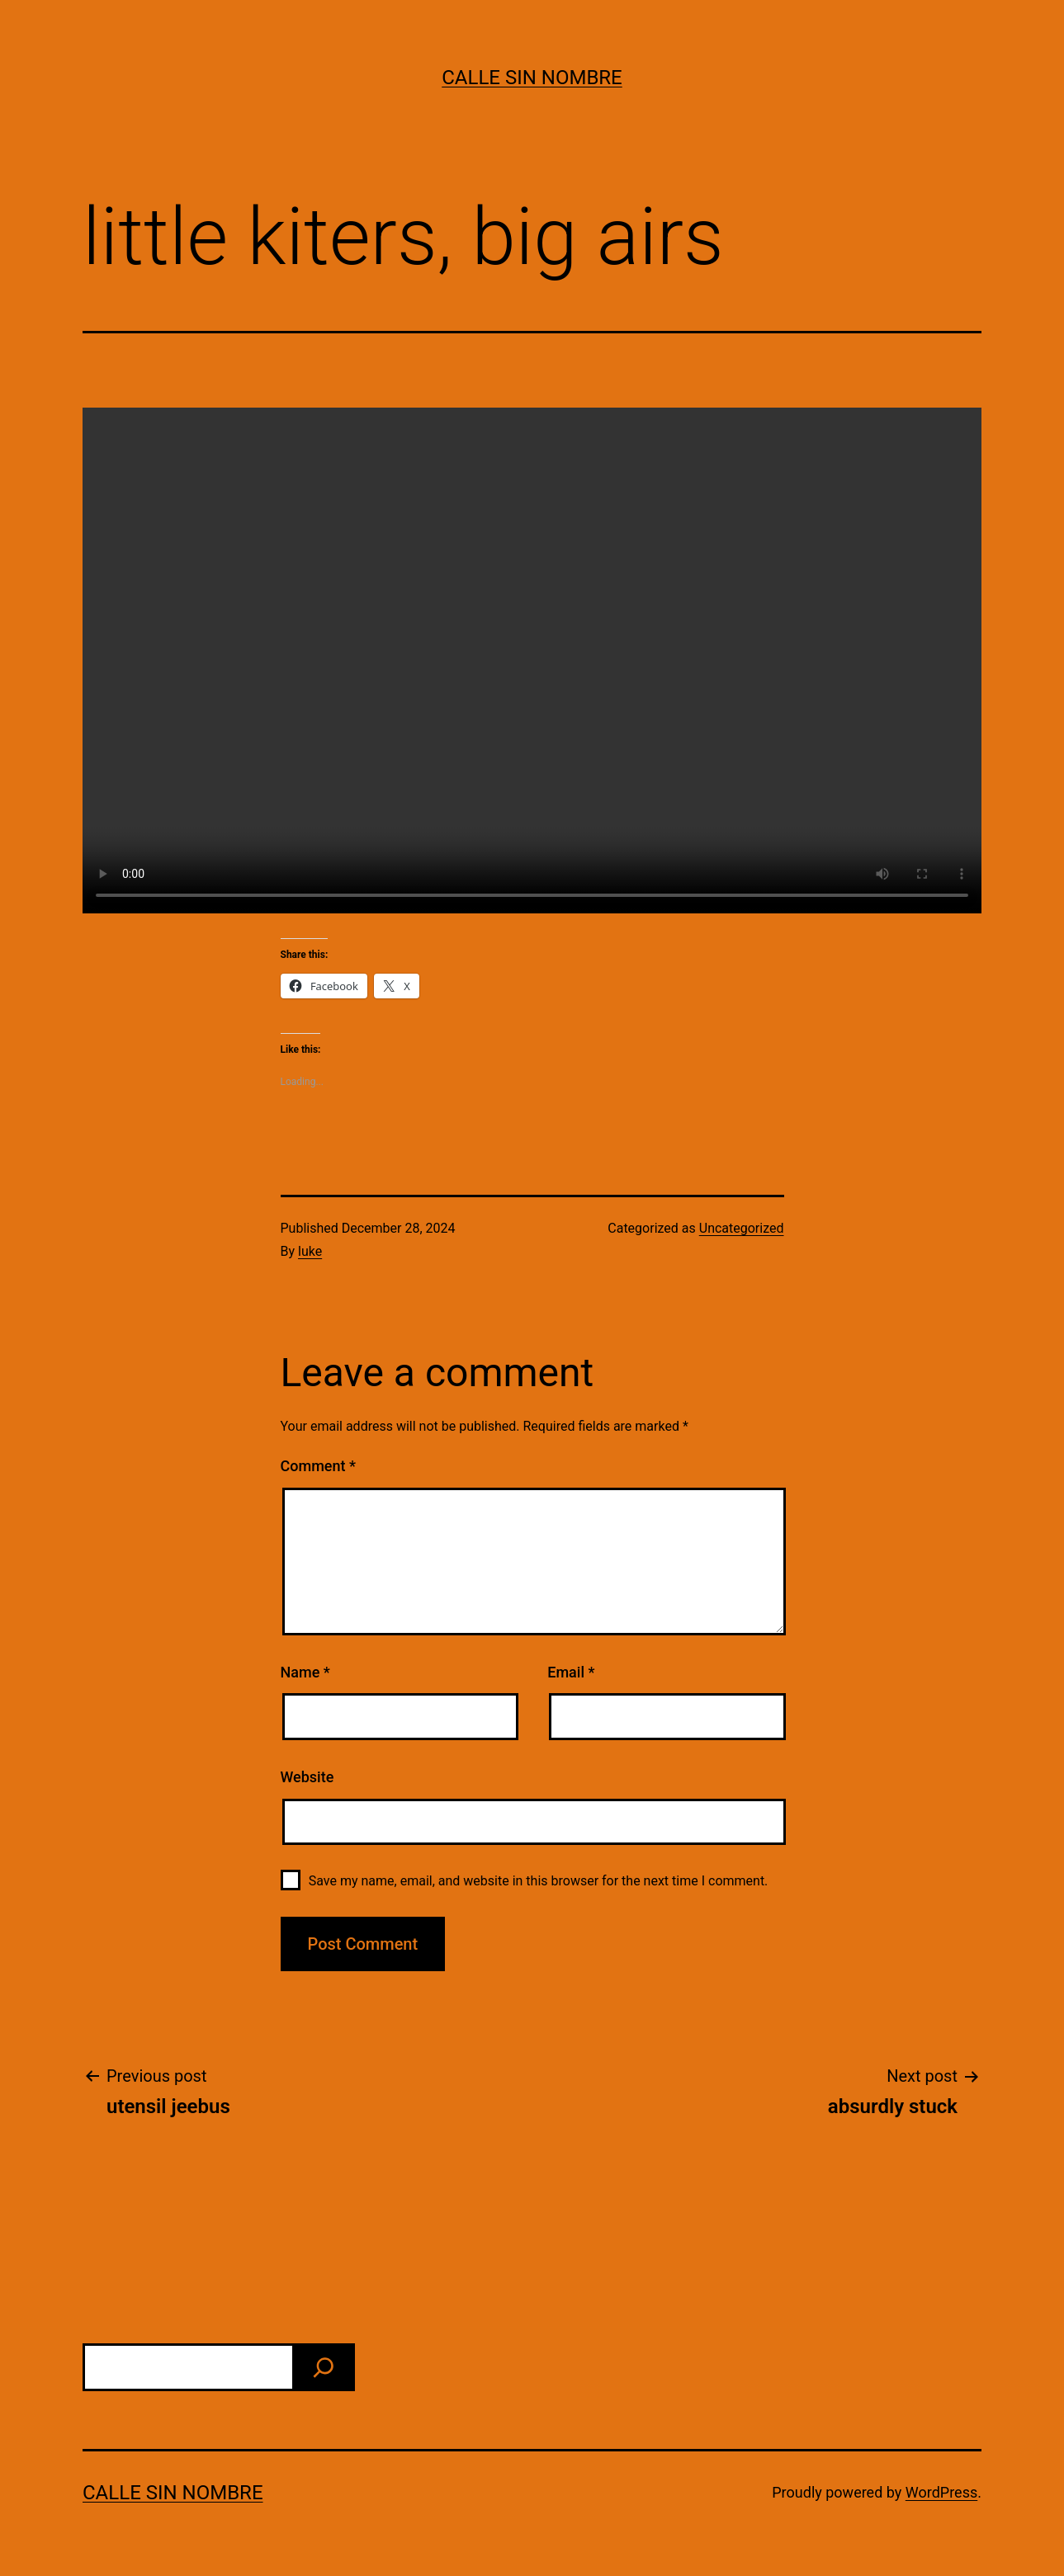  Describe the element at coordinates (318, 1465) in the screenshot. I see `Comment` at that location.